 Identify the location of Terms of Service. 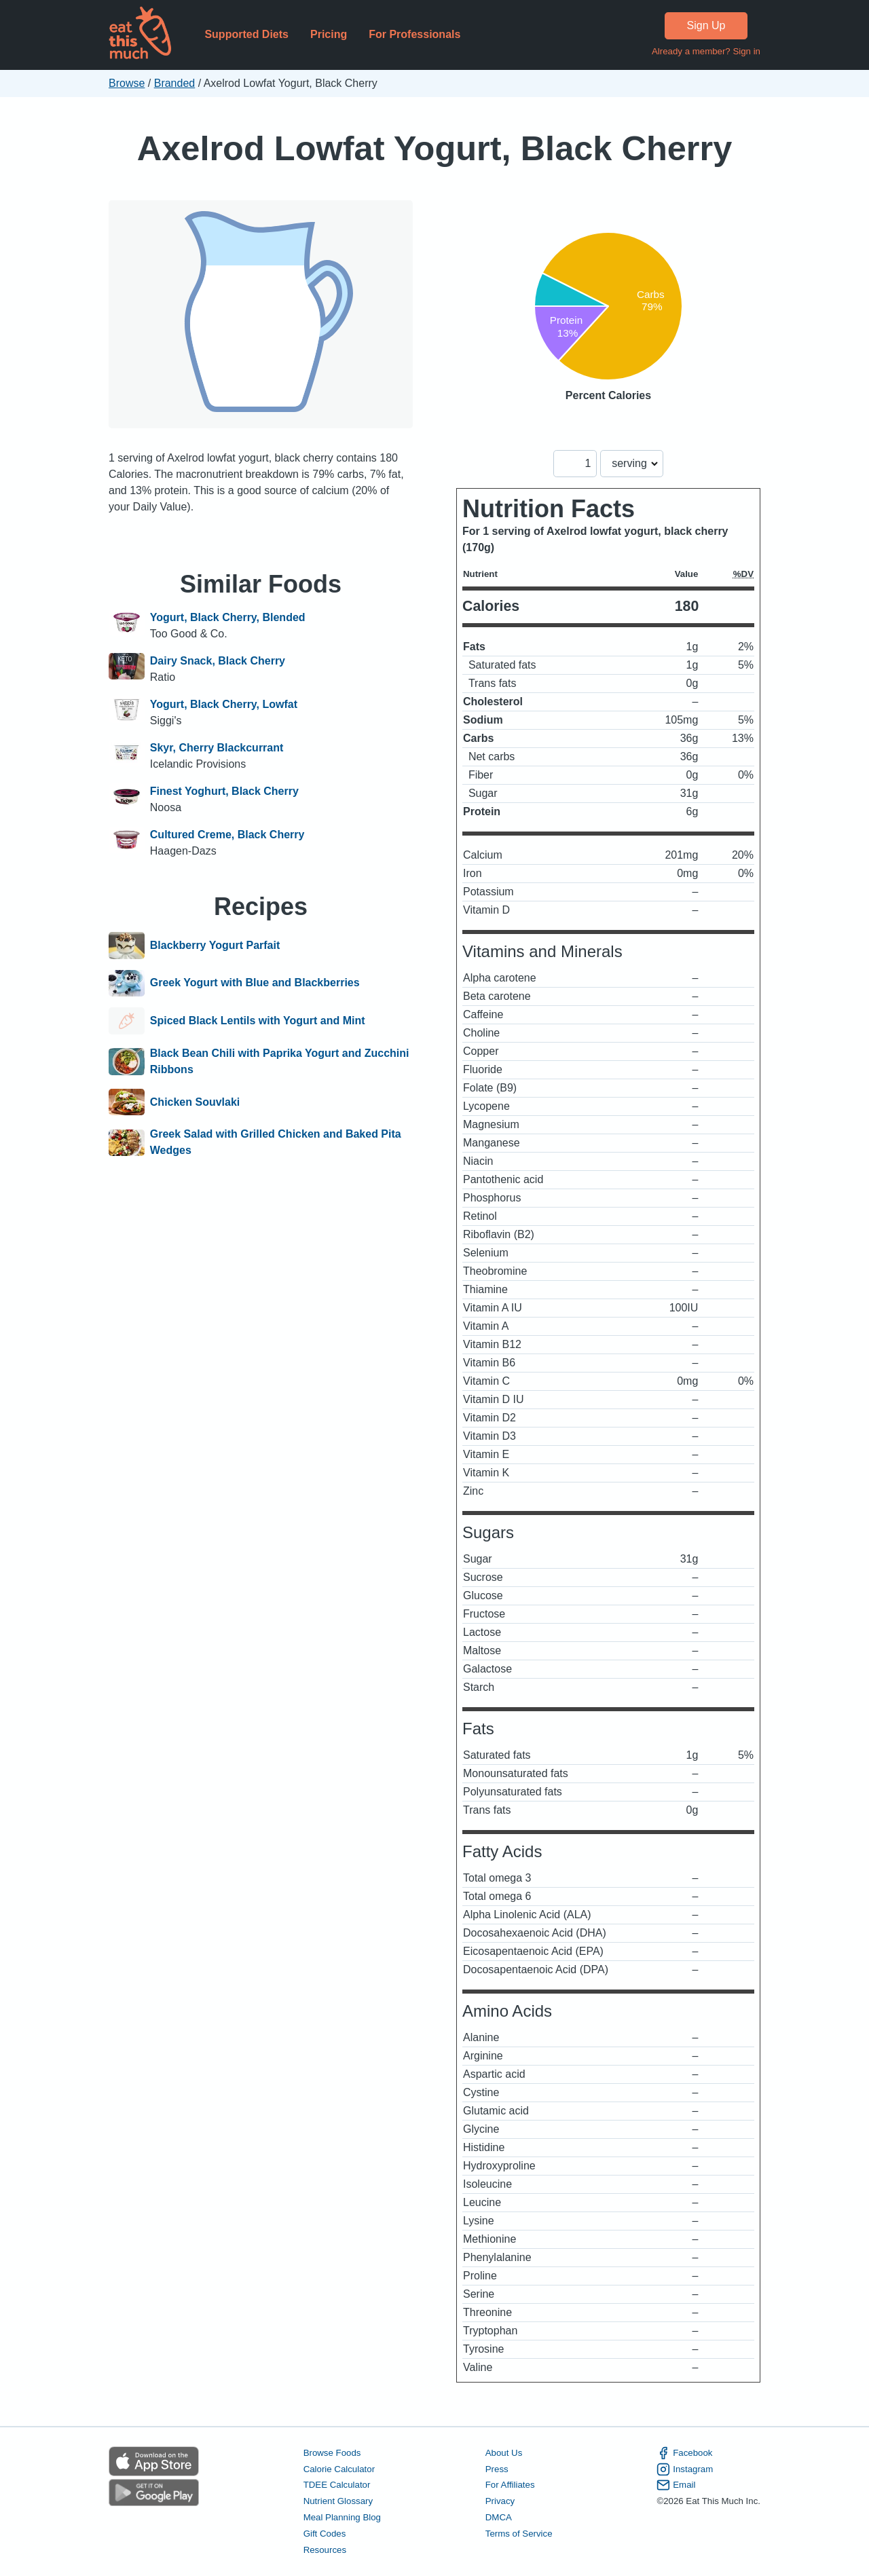
(519, 2533).